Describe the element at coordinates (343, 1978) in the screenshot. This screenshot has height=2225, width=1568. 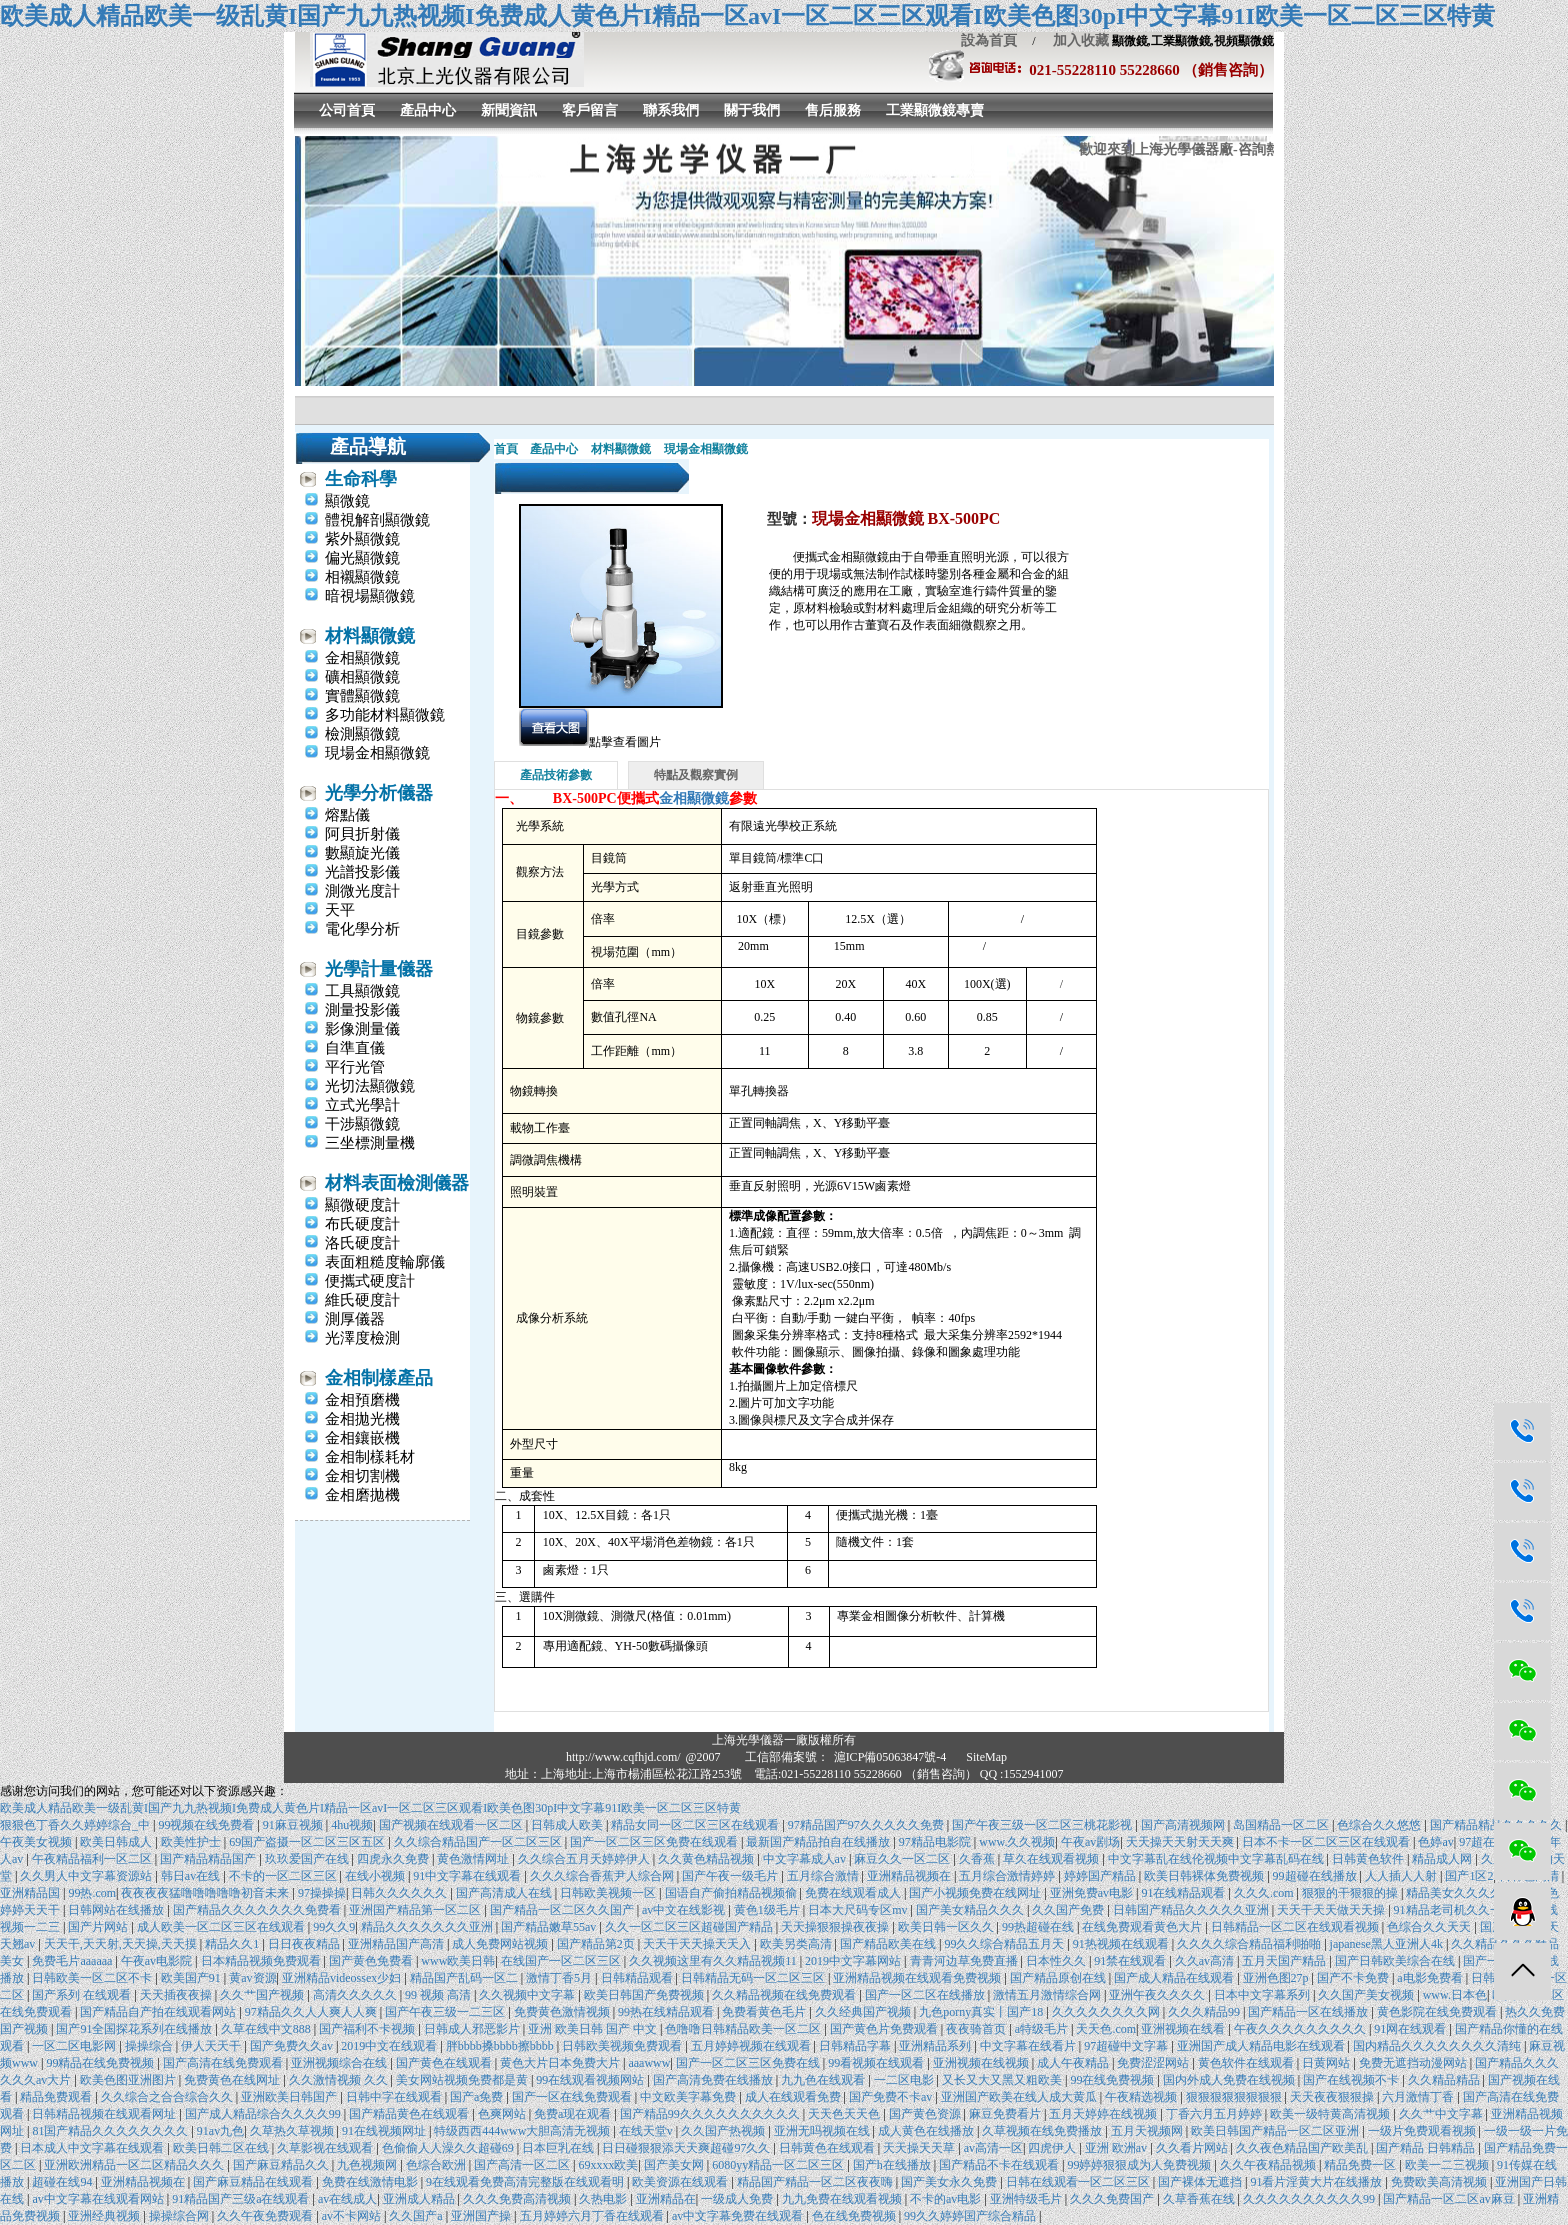
I see `亚洲精品videossex少妇` at that location.